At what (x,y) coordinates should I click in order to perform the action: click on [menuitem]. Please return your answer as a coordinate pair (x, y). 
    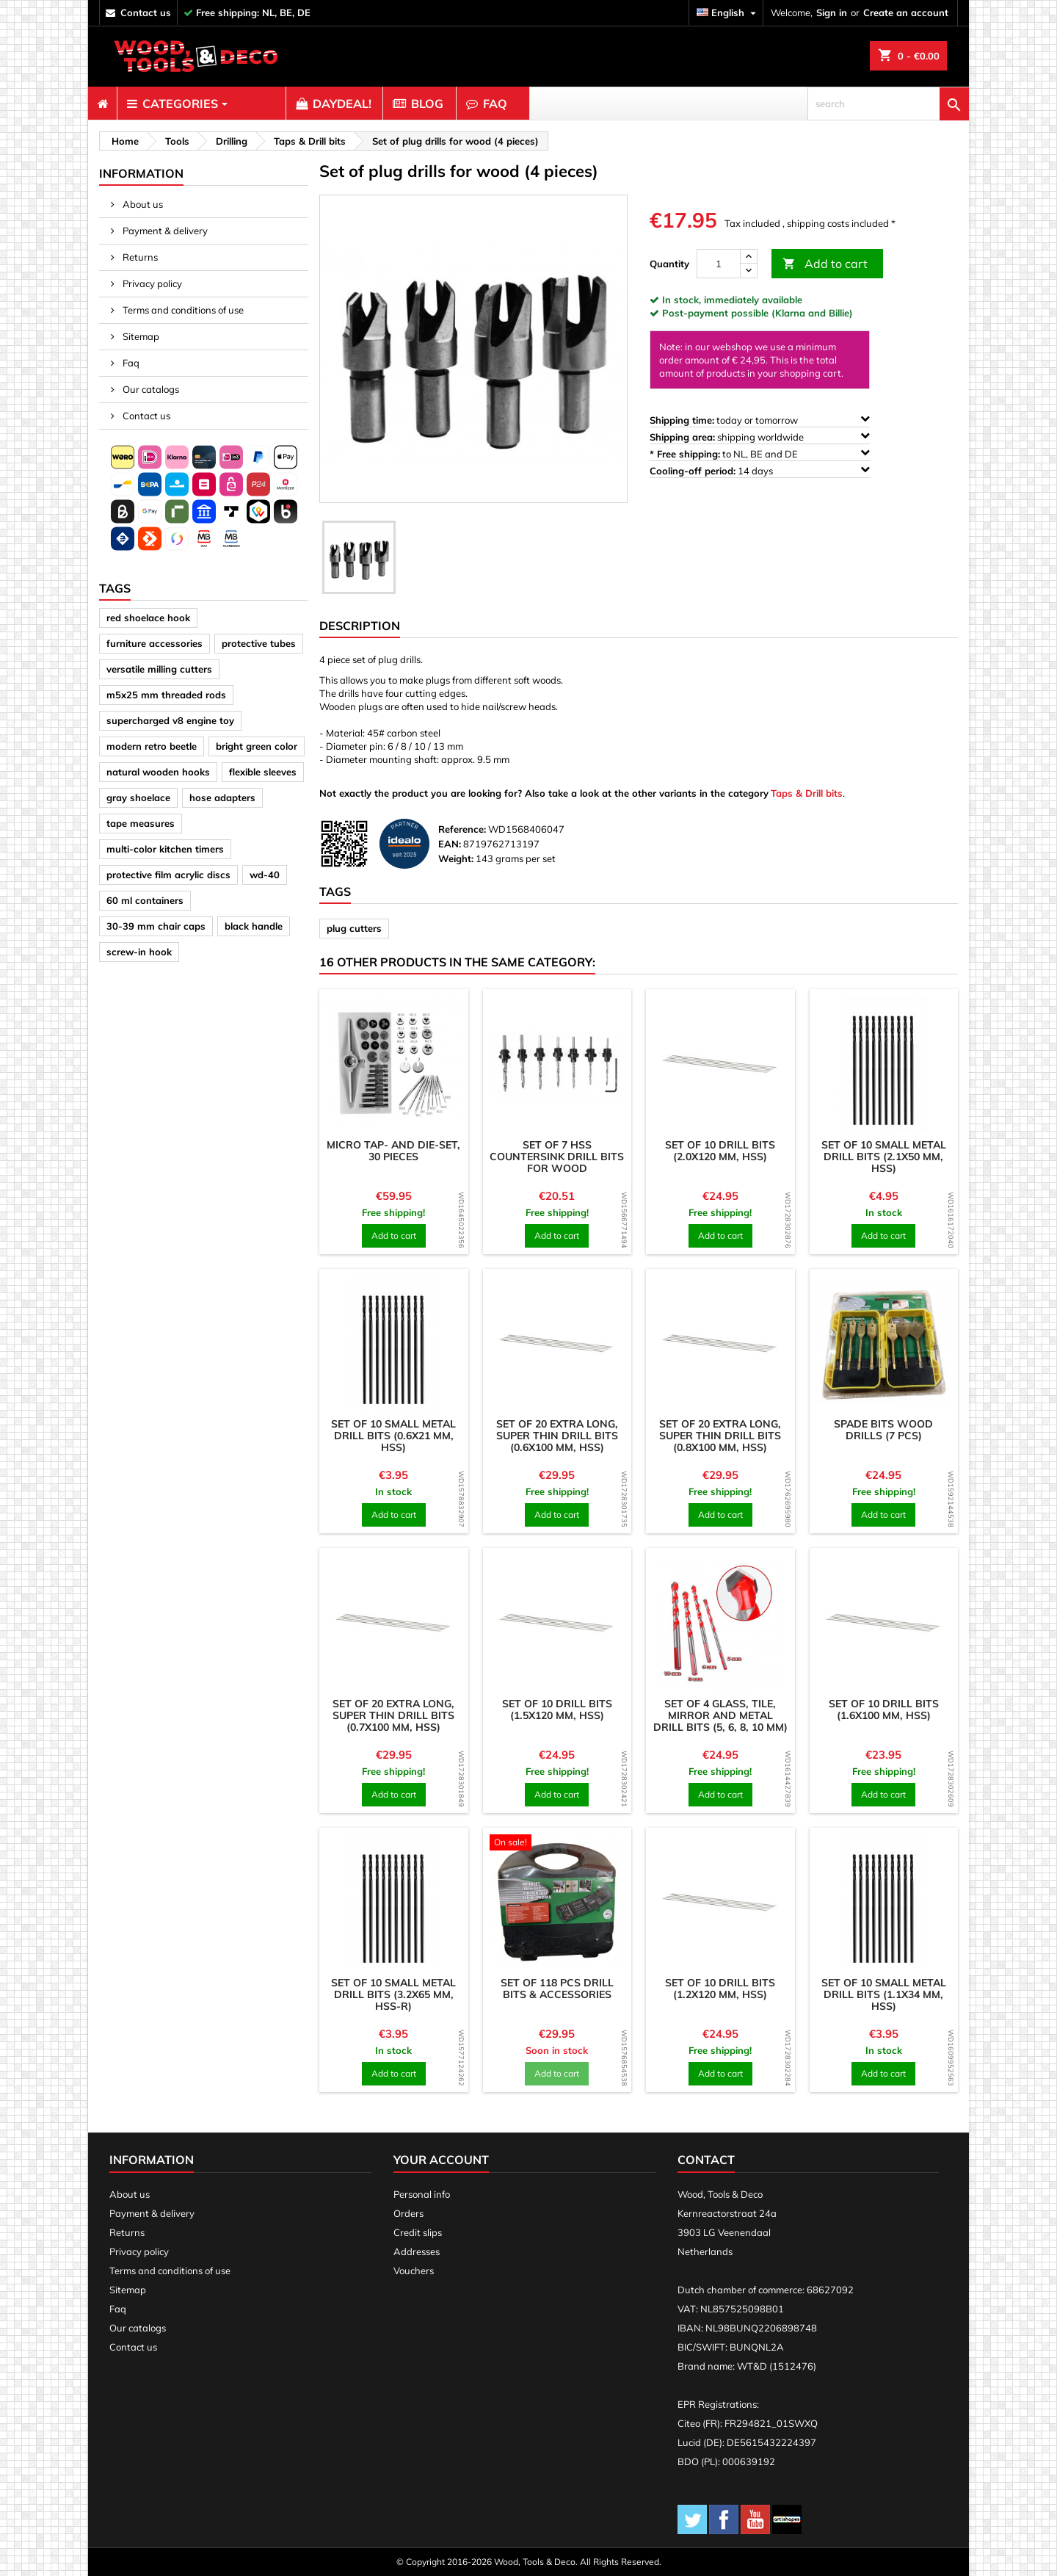
    Looking at the image, I should click on (102, 103).